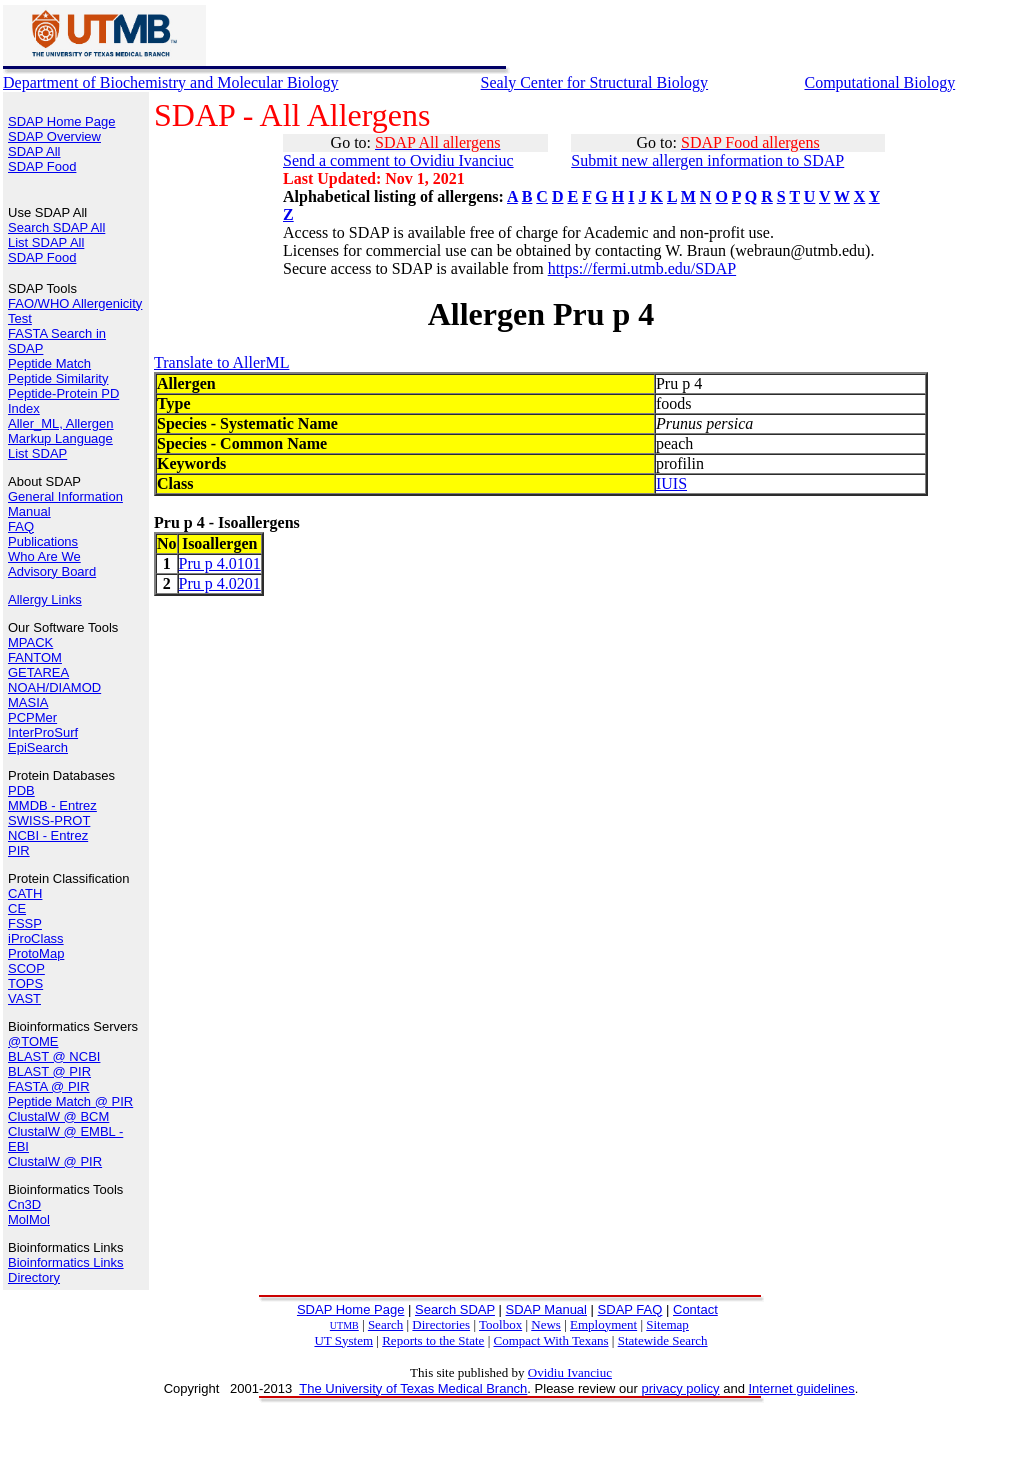 The image size is (1022, 1458). Describe the element at coordinates (38, 672) in the screenshot. I see `GETAREA` at that location.